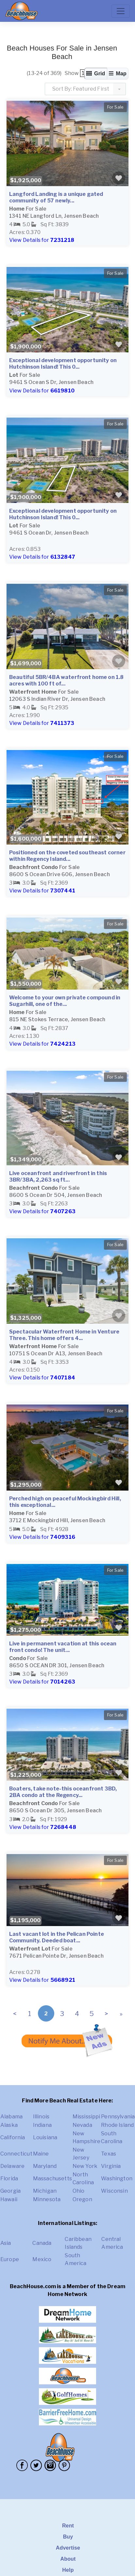 This screenshot has height=2576, width=135. Describe the element at coordinates (63, 363) in the screenshot. I see `Exceptional development opportunity on Hutchinson Island! This 0...` at that location.